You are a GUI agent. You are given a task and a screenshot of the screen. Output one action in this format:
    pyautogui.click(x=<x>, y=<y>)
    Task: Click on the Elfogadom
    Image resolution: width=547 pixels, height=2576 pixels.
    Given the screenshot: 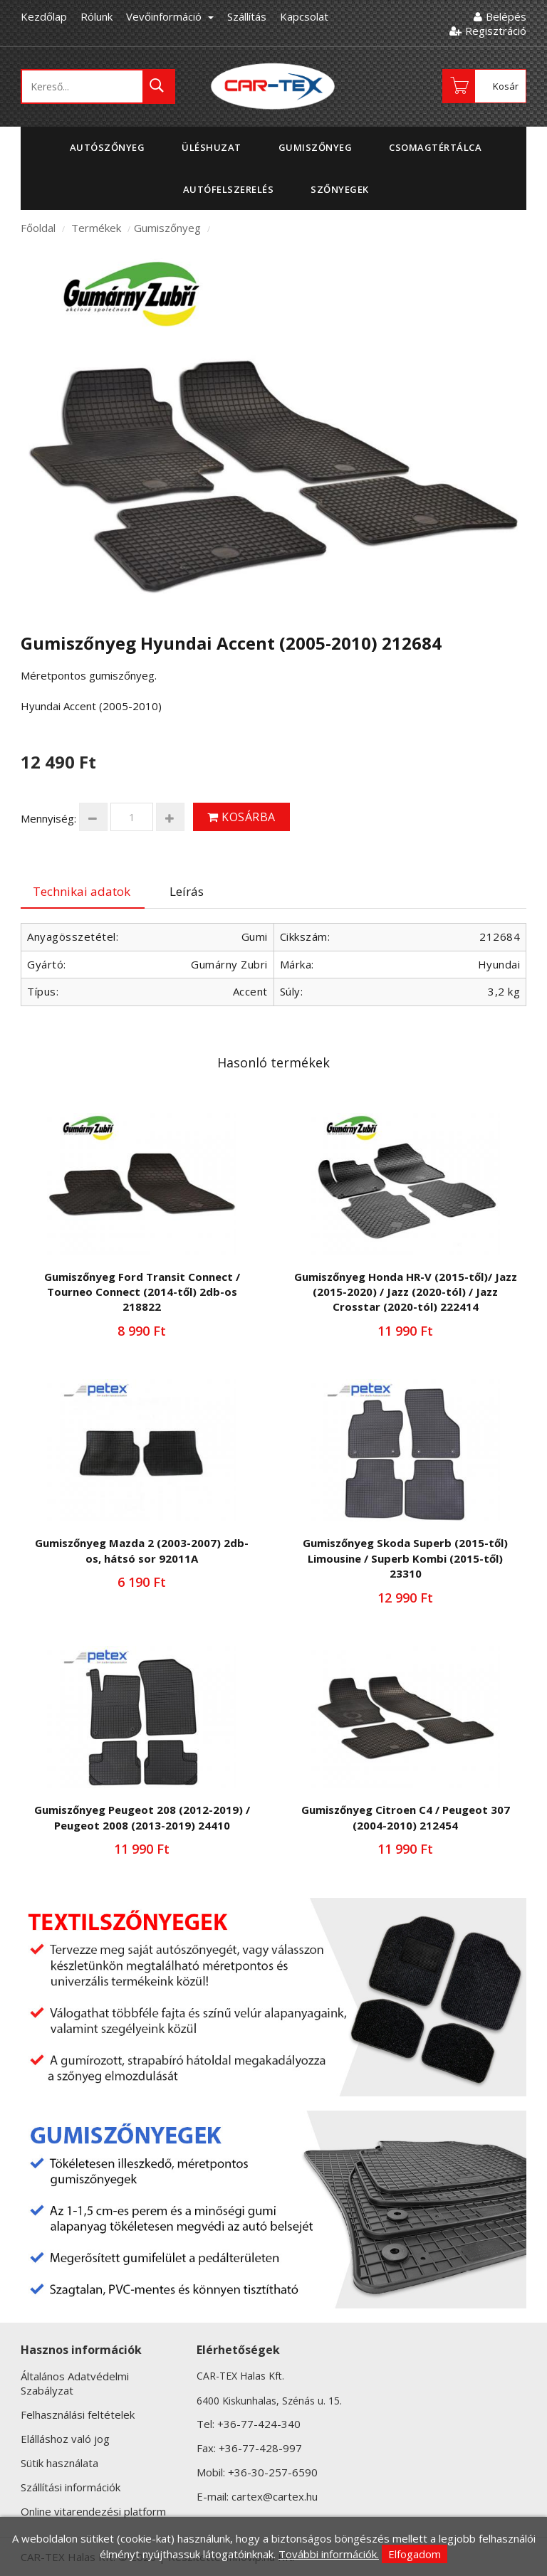 What is the action you would take?
    pyautogui.click(x=414, y=2554)
    